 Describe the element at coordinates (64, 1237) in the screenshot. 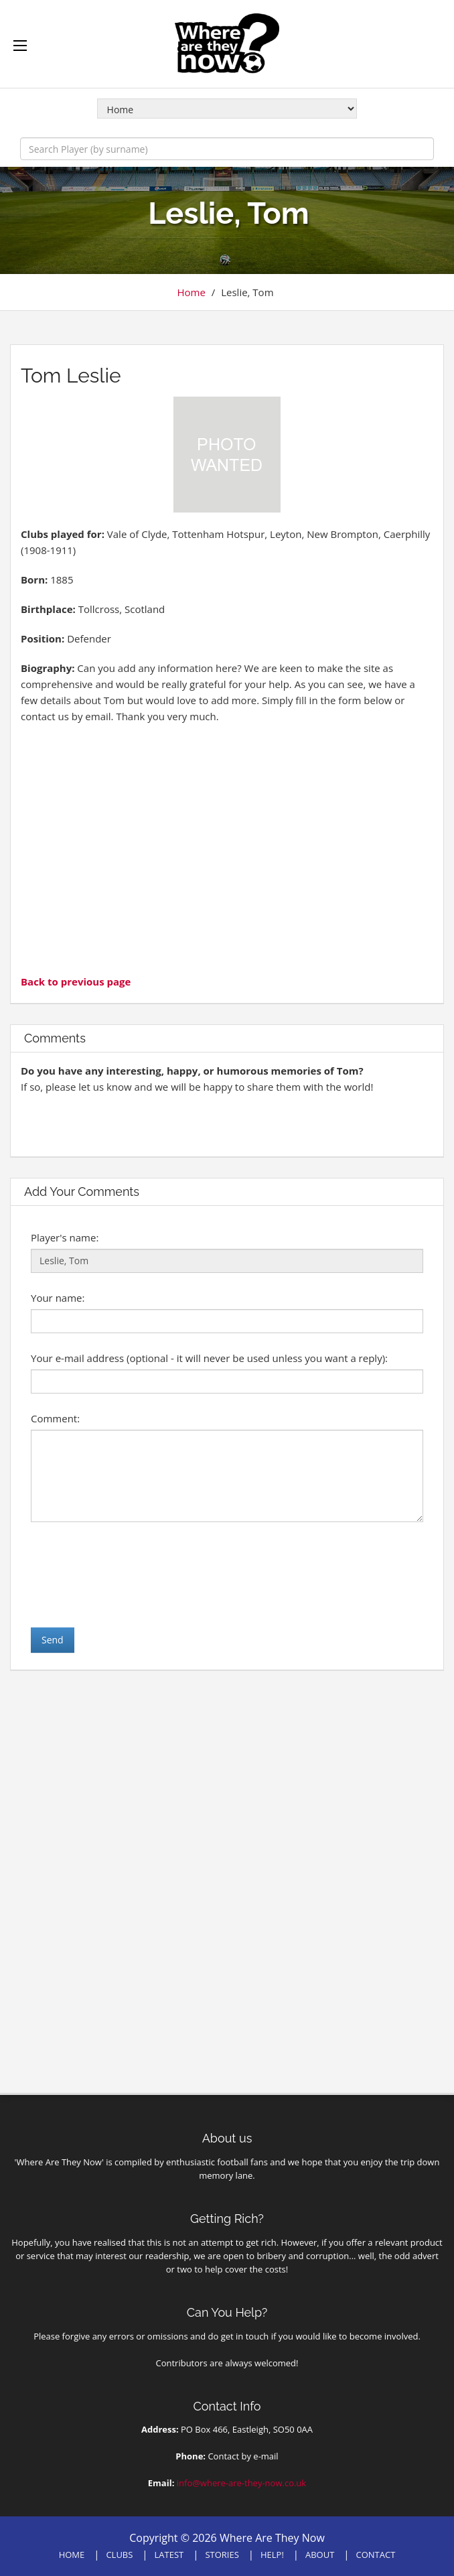

I see `Player's name:` at that location.